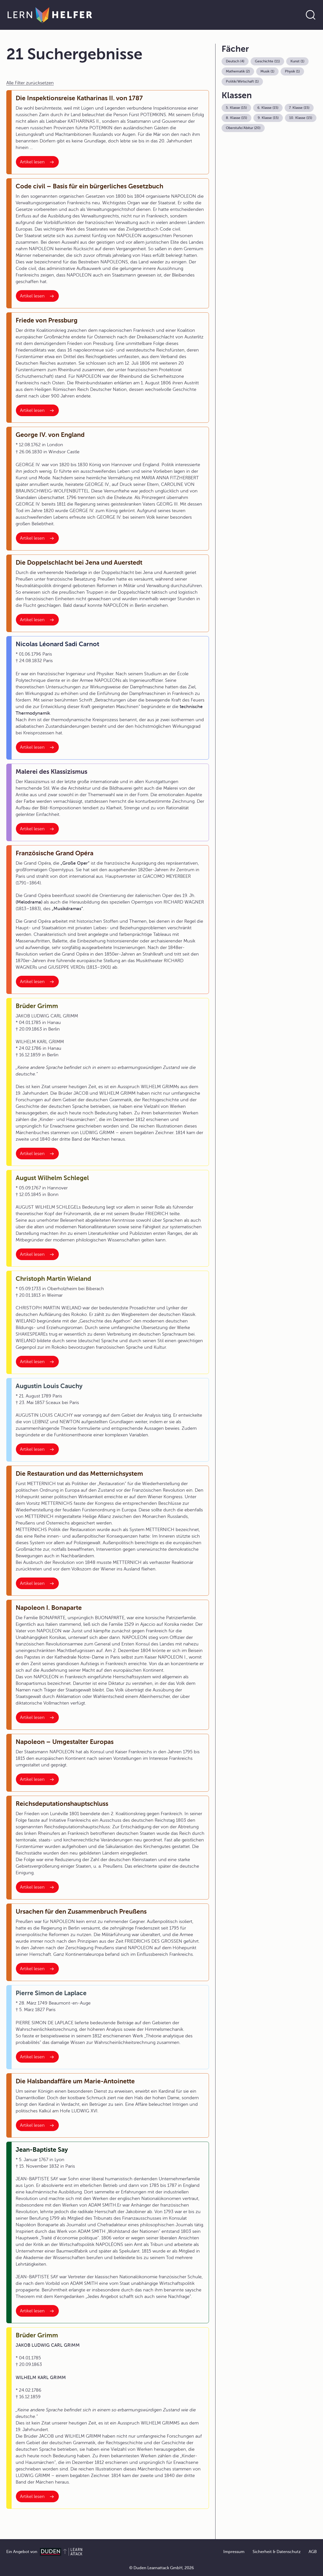  I want to click on [Interner Link zum Artikel: Die Doppelschlacht bei Jena und Auerstedt], so click(37, 620).